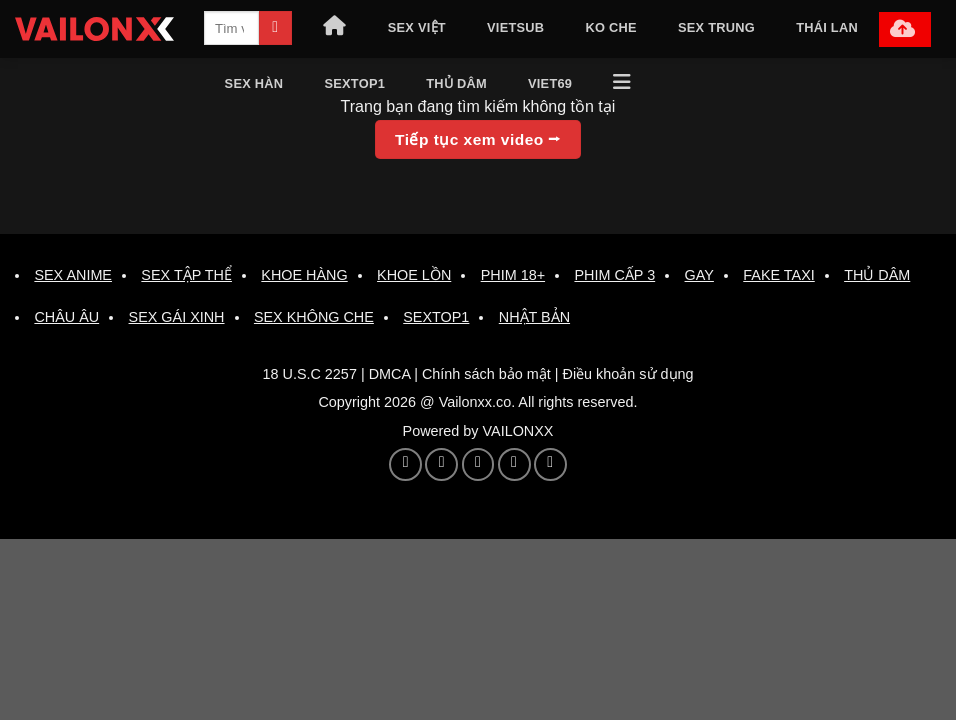  What do you see at coordinates (417, 27) in the screenshot?
I see `SEX VIỆT` at bounding box center [417, 27].